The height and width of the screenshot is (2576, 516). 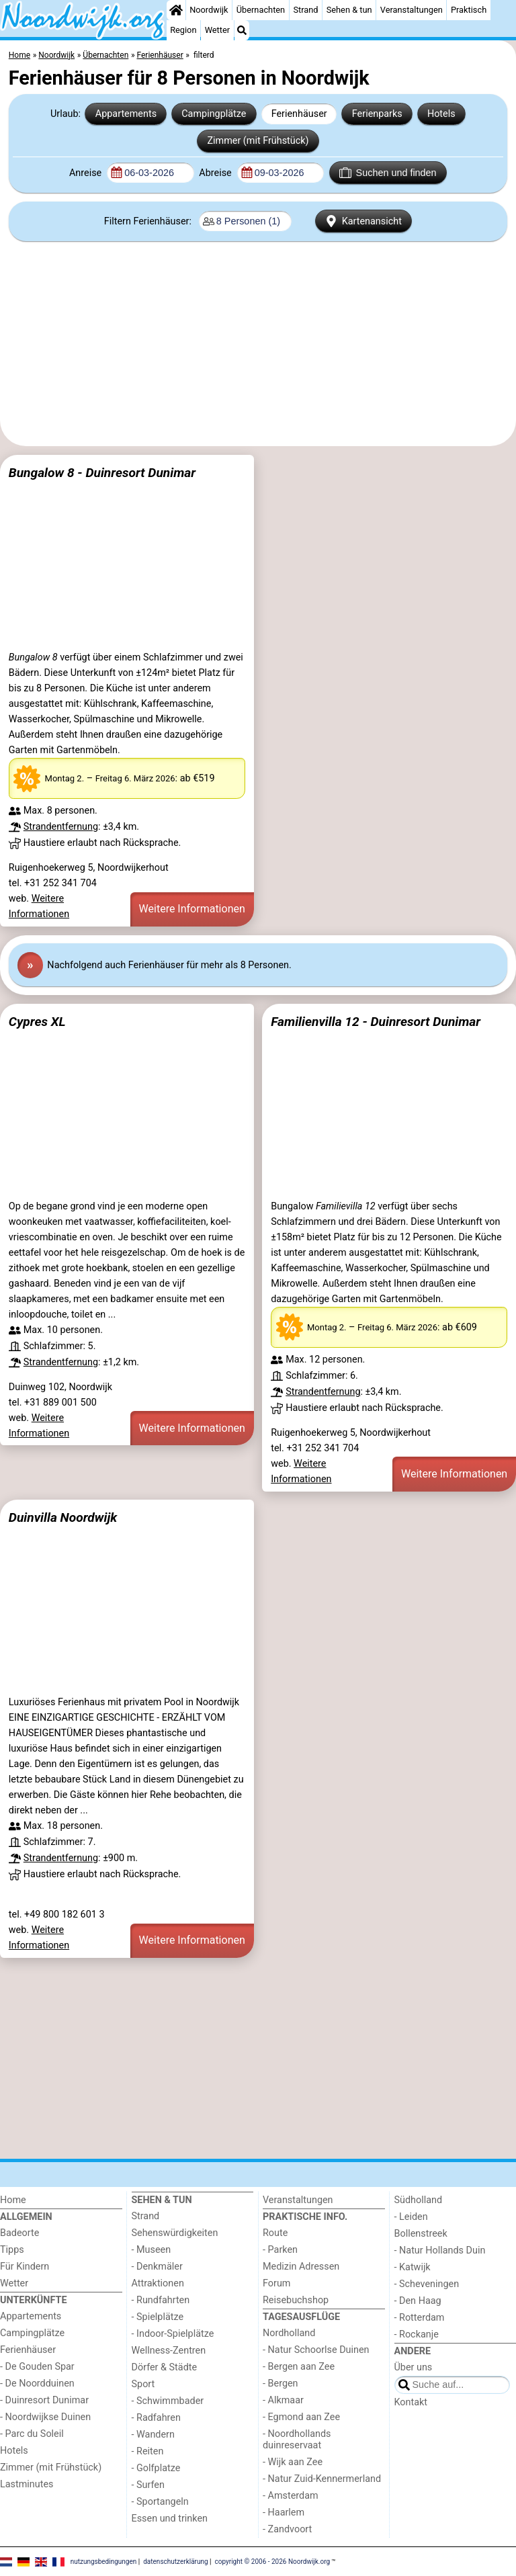 What do you see at coordinates (413, 2367) in the screenshot?
I see `Über uns` at bounding box center [413, 2367].